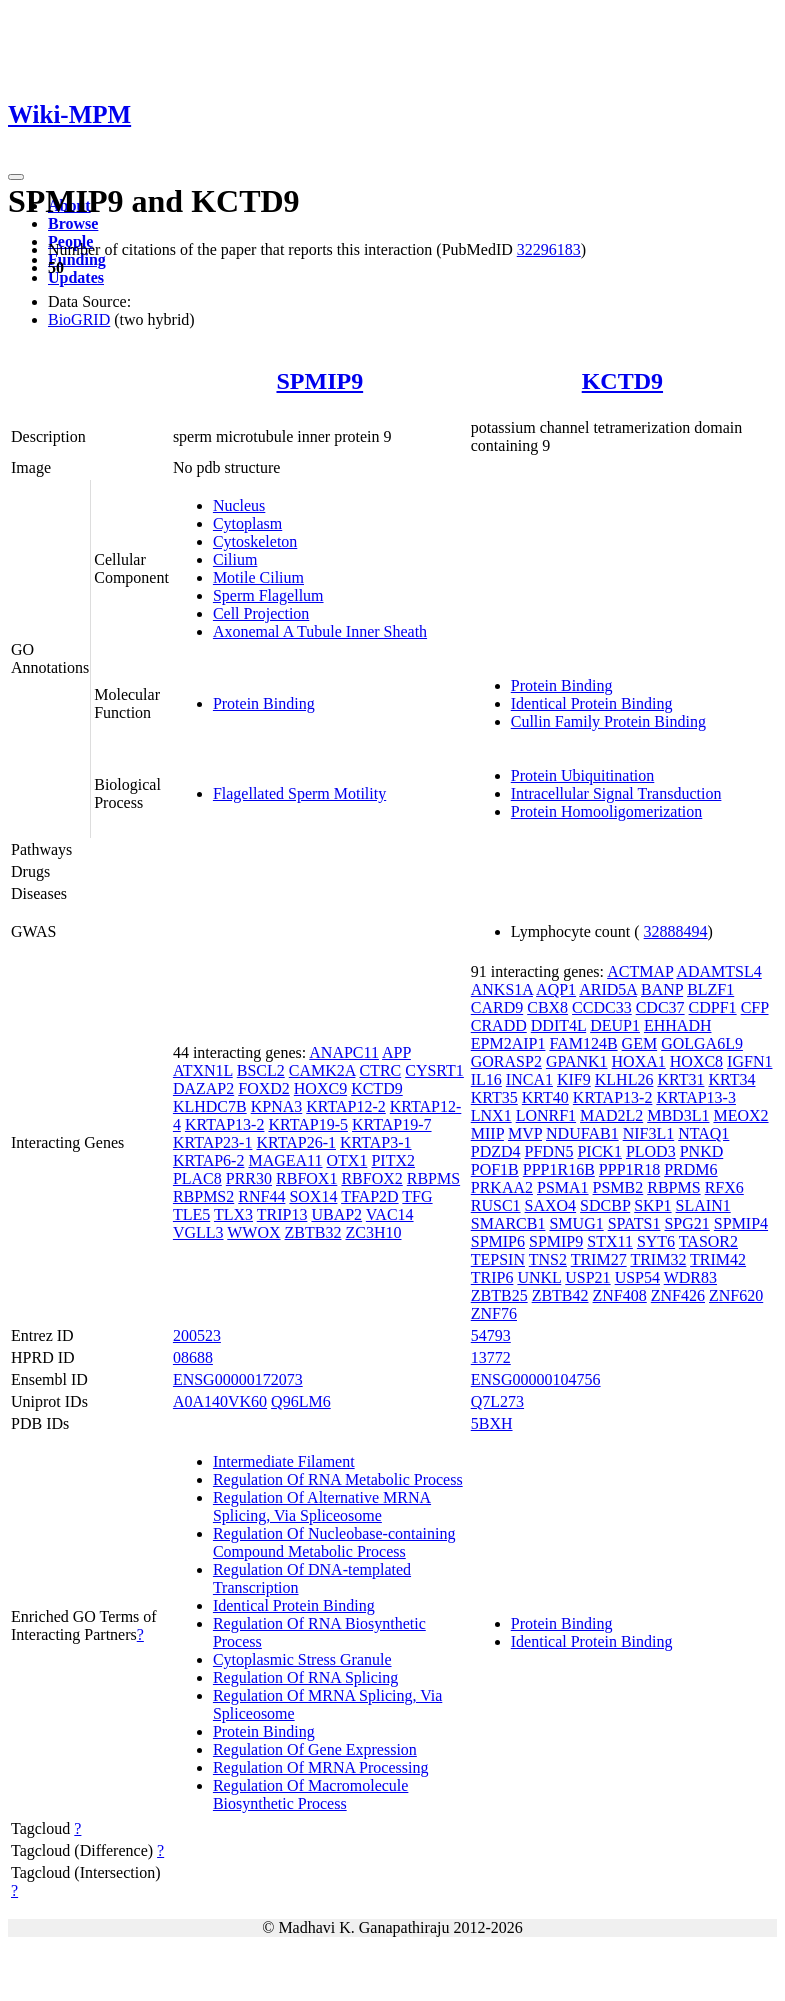  Describe the element at coordinates (320, 1088) in the screenshot. I see `HOXC9` at that location.